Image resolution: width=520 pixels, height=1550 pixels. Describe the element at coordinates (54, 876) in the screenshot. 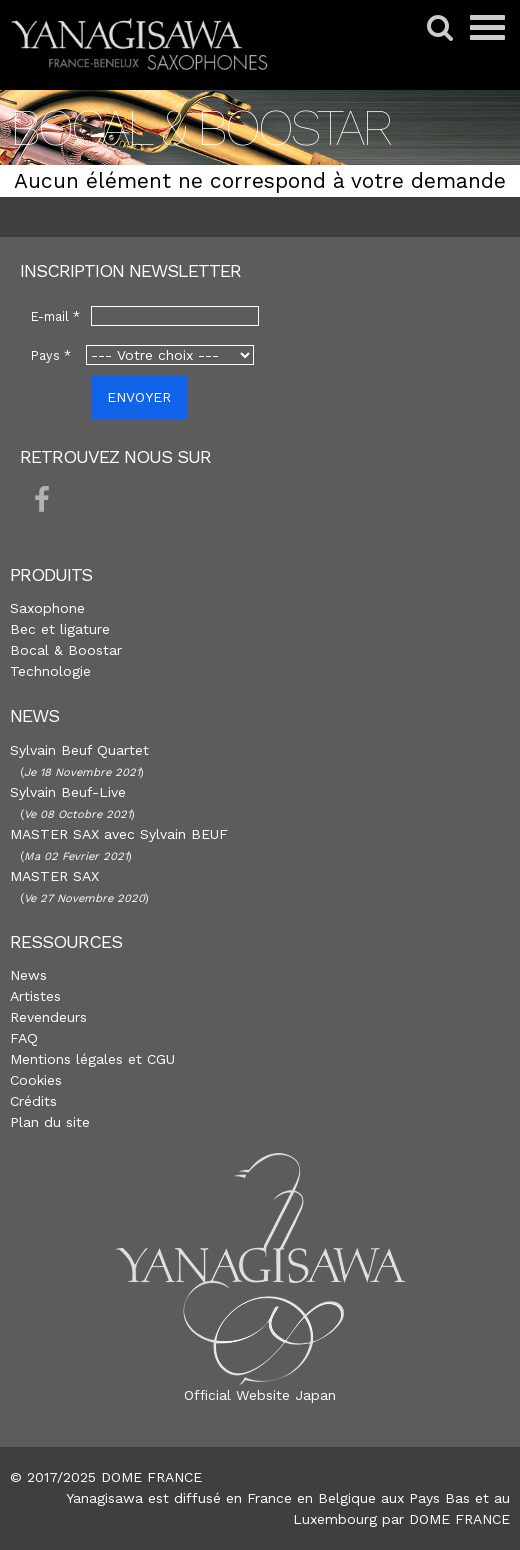

I see `MASTER SAX` at that location.